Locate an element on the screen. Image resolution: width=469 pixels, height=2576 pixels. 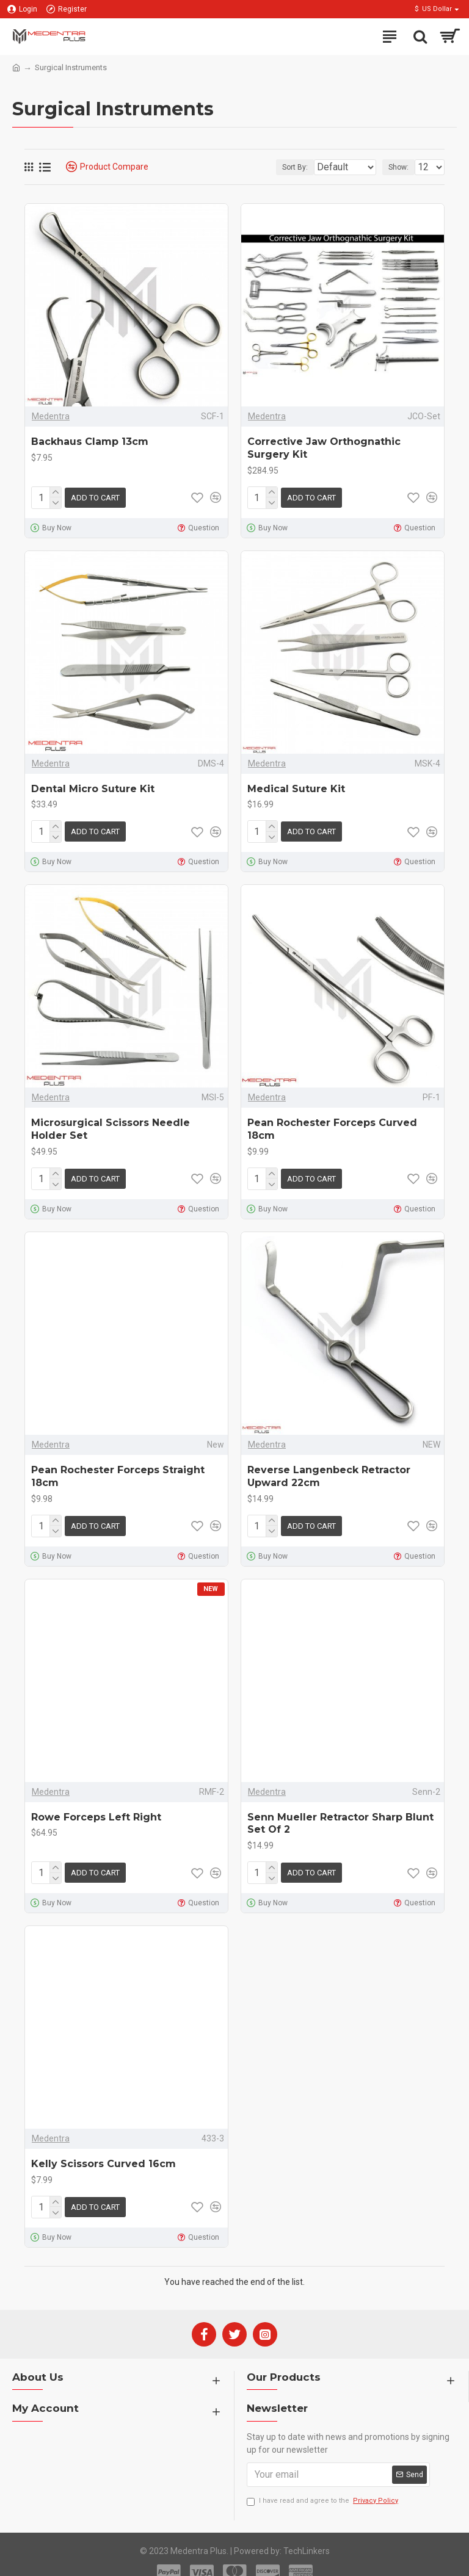
Show: is located at coordinates (398, 167).